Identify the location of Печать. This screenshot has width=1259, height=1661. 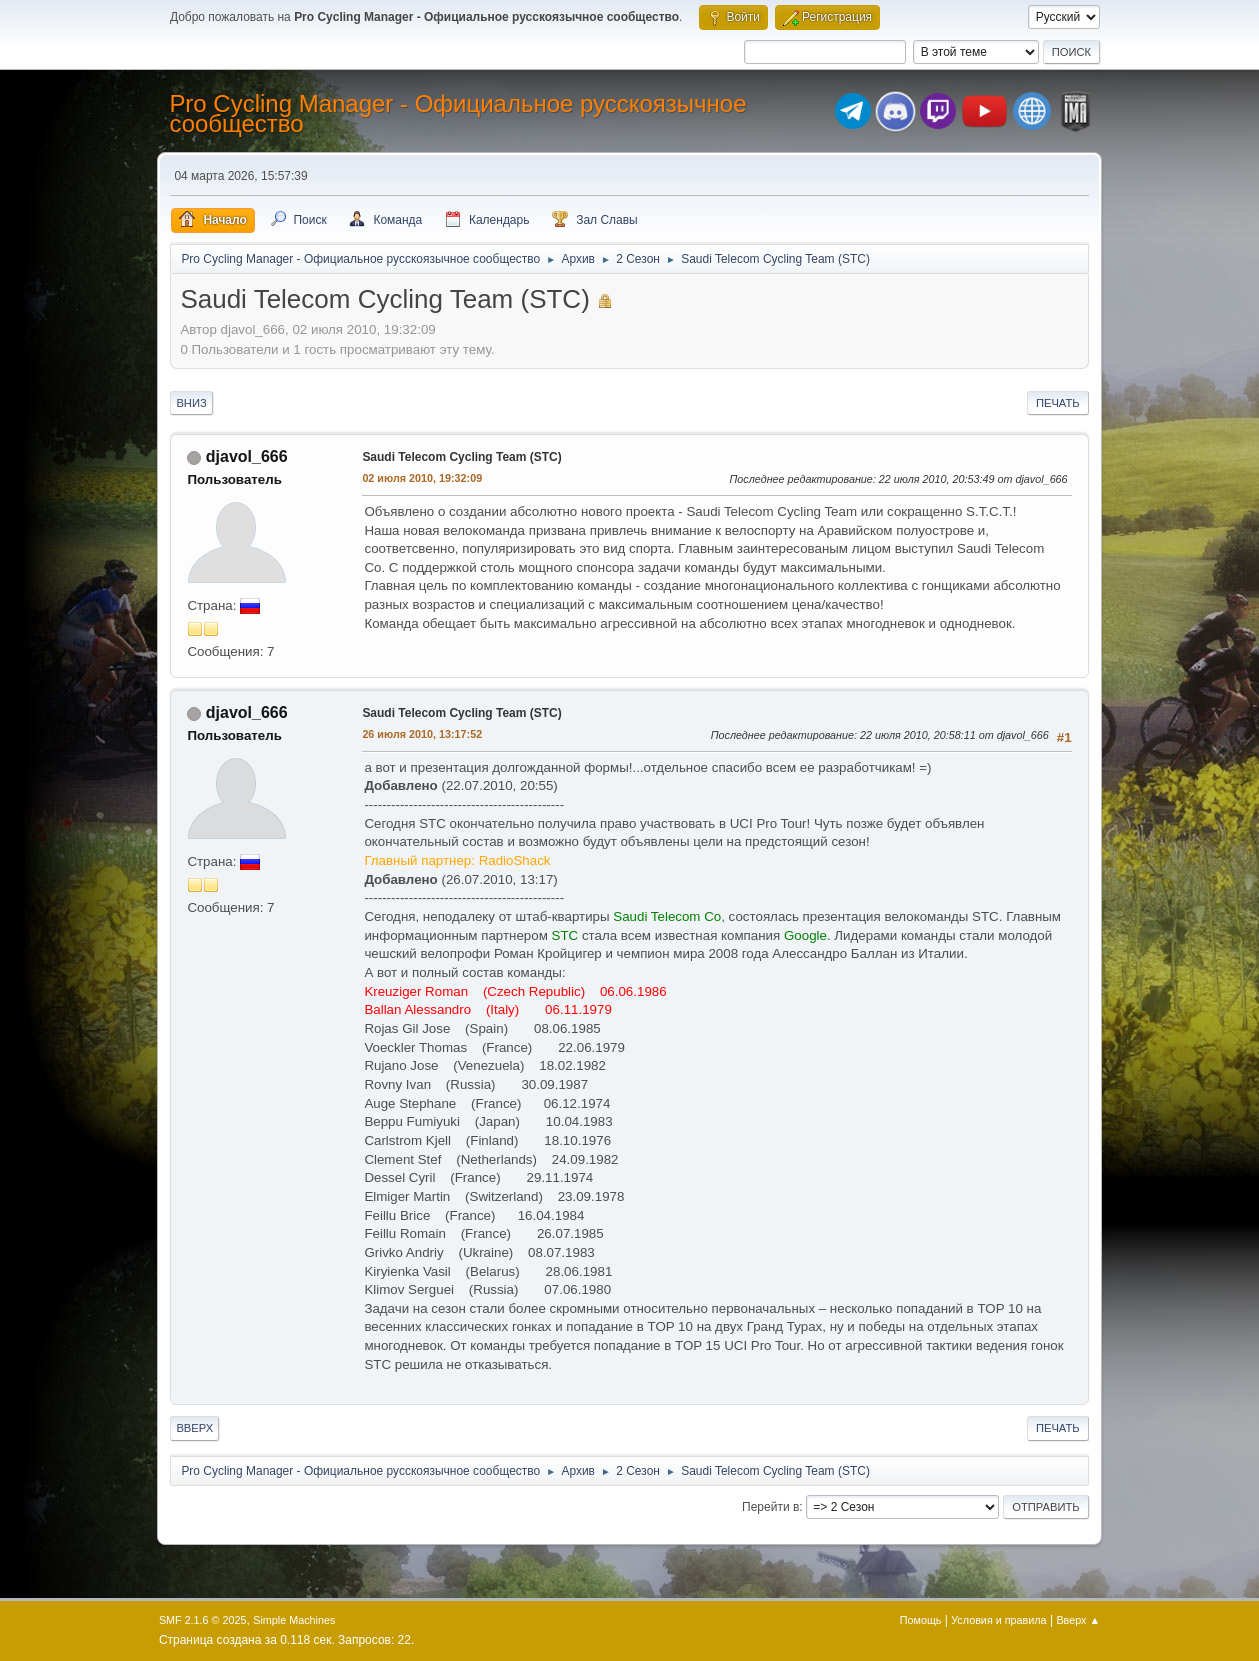
(1058, 403).